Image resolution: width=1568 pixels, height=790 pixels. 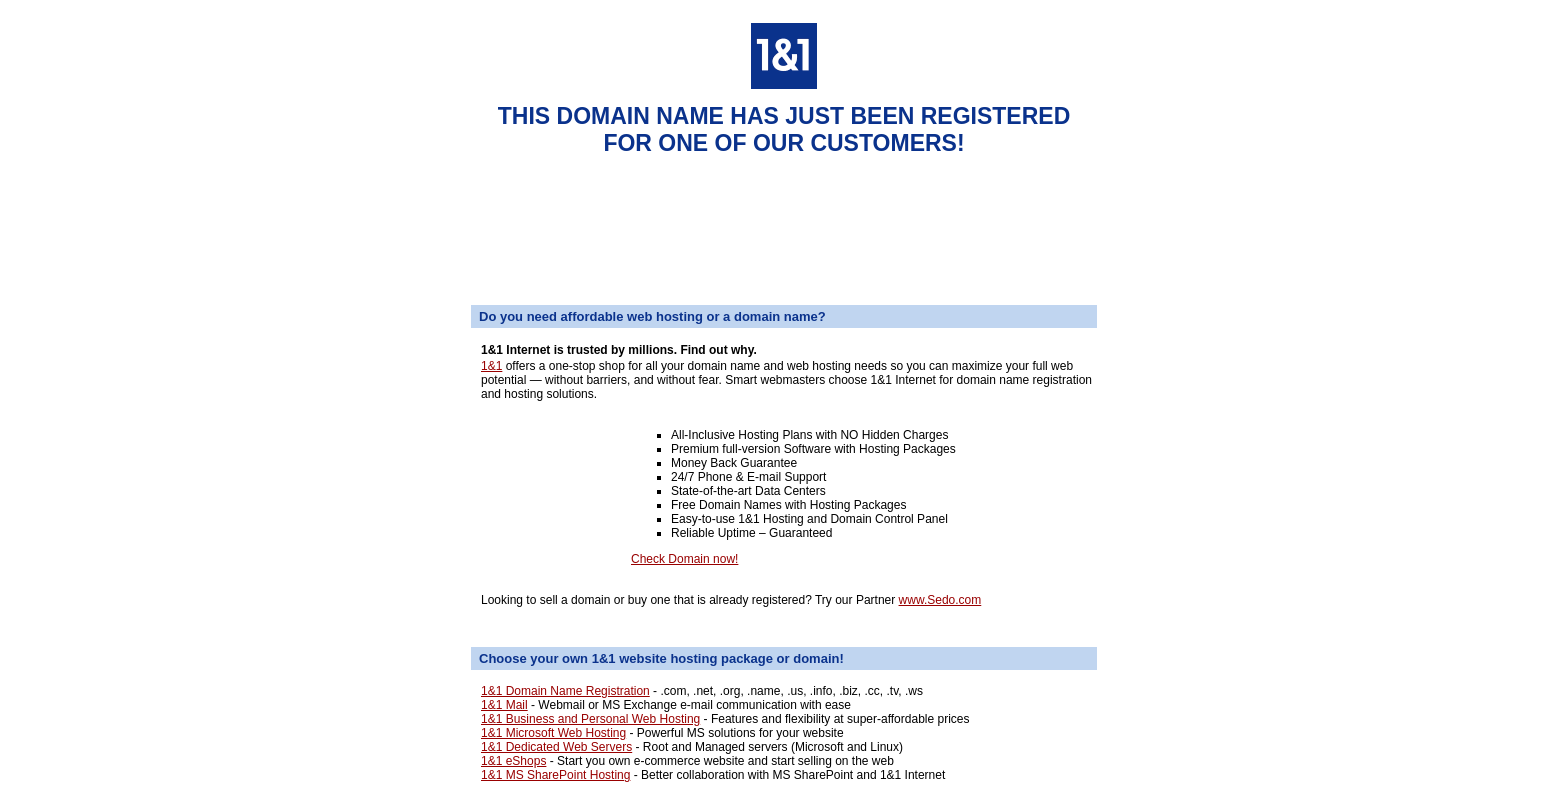 What do you see at coordinates (555, 775) in the screenshot?
I see `1&1 MS SharePoint Hosting` at bounding box center [555, 775].